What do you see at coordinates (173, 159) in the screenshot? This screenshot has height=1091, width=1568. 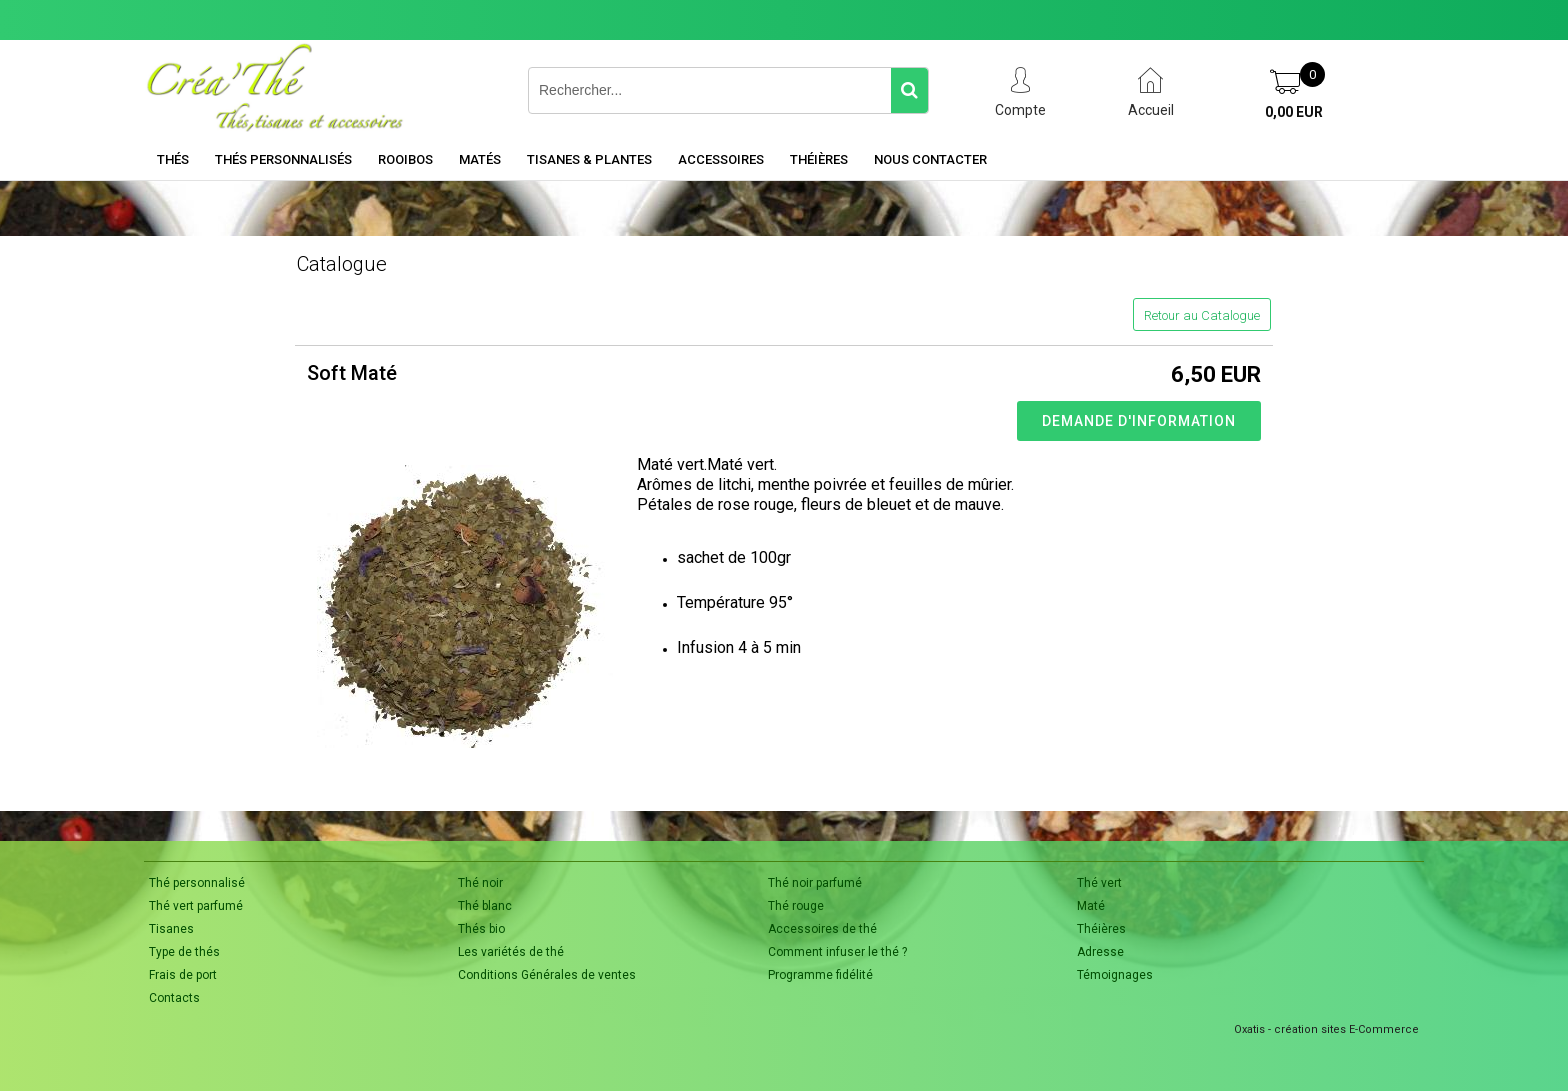 I see `Thés` at bounding box center [173, 159].